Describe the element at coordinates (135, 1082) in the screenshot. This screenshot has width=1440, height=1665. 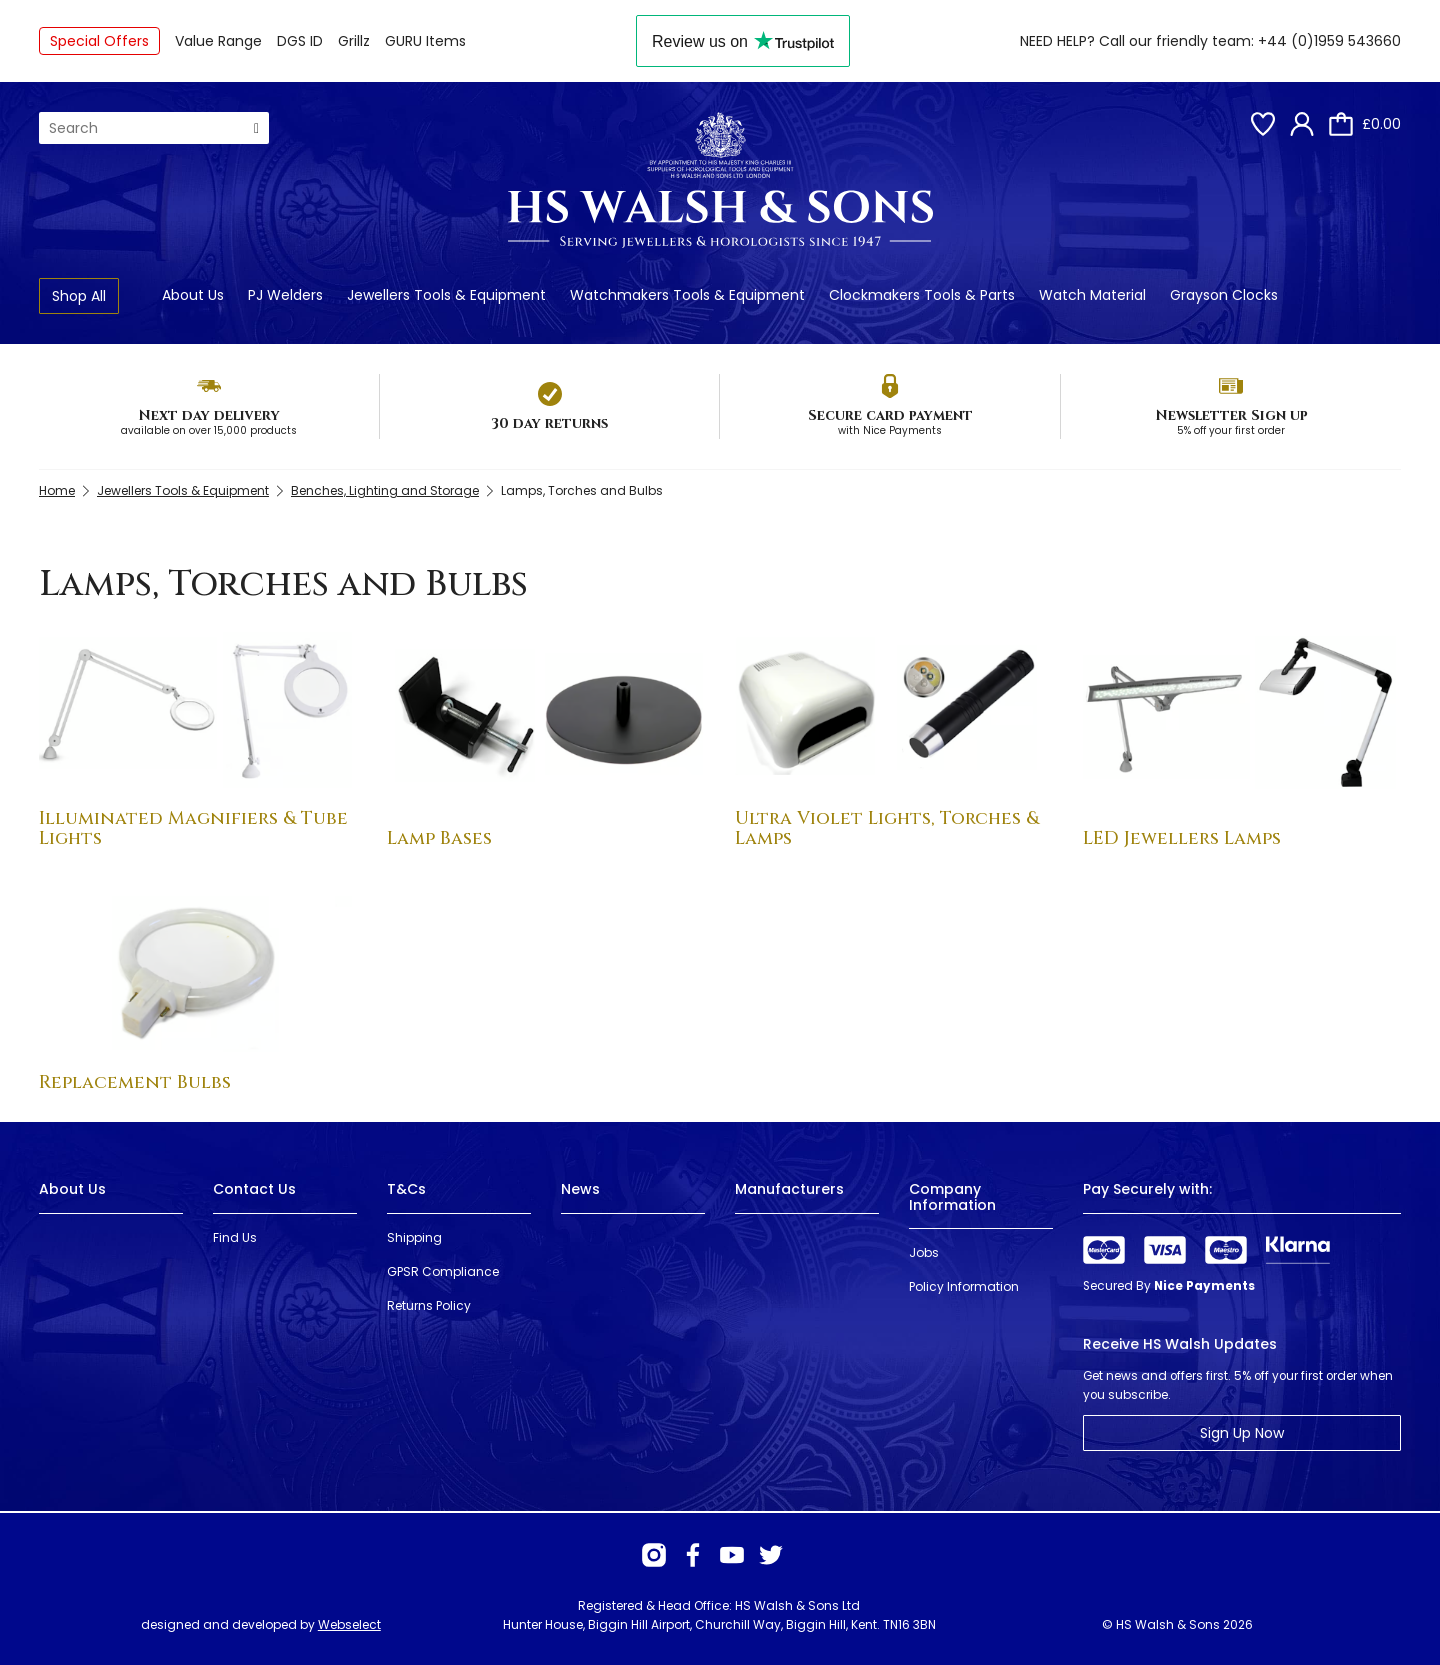
I see `Replacement Bulbs` at that location.